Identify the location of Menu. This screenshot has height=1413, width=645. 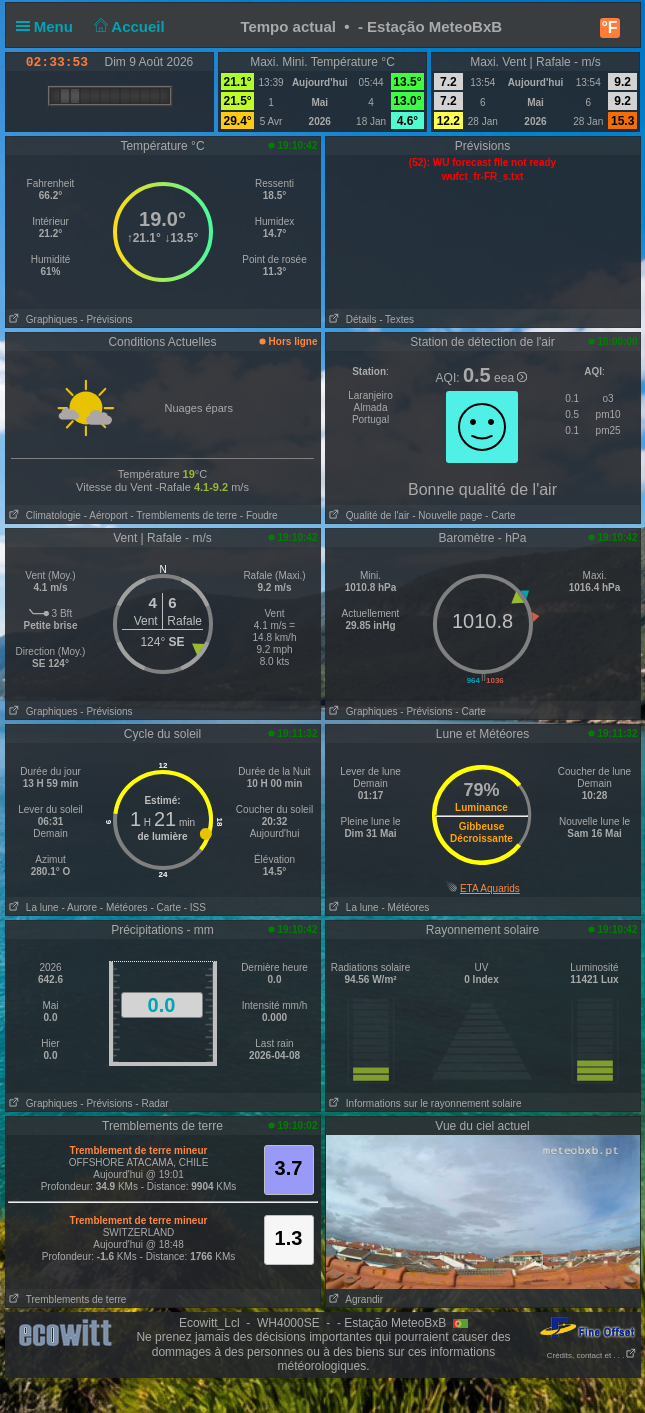
(49, 26).